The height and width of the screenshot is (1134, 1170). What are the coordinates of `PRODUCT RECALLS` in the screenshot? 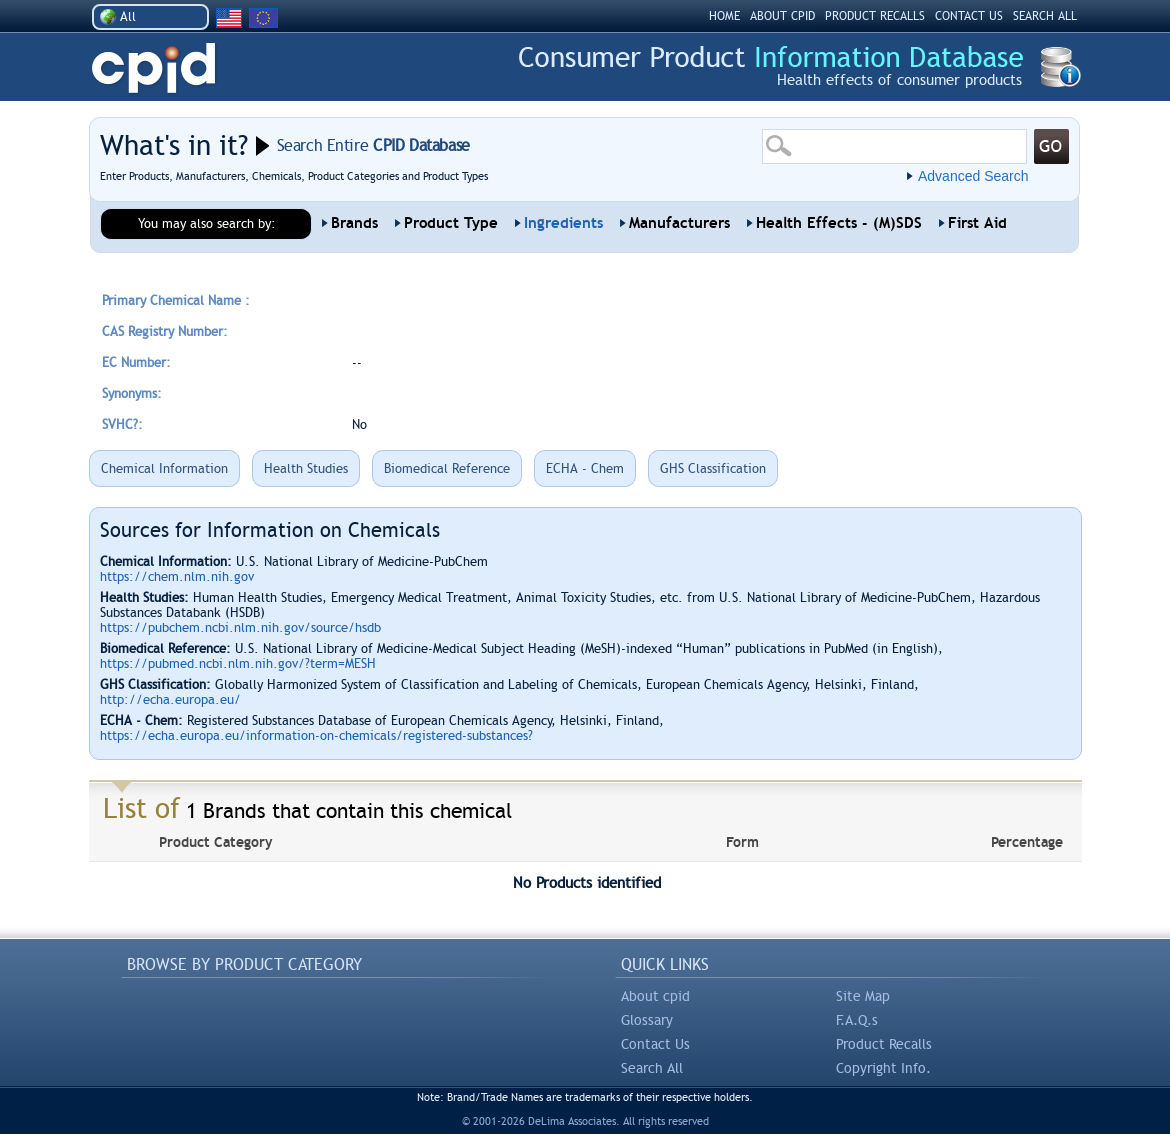 It's located at (875, 16).